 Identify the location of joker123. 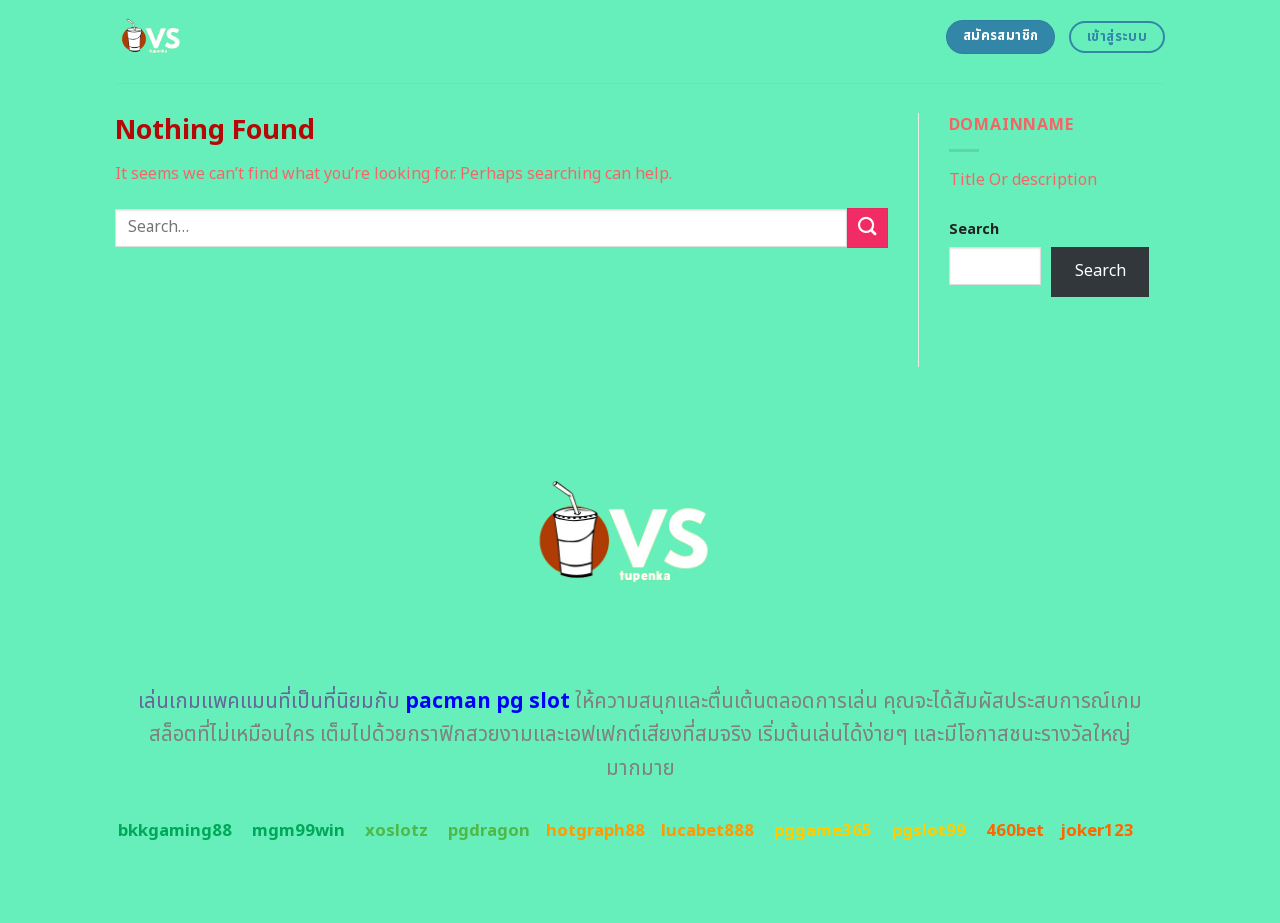
(1097, 831).